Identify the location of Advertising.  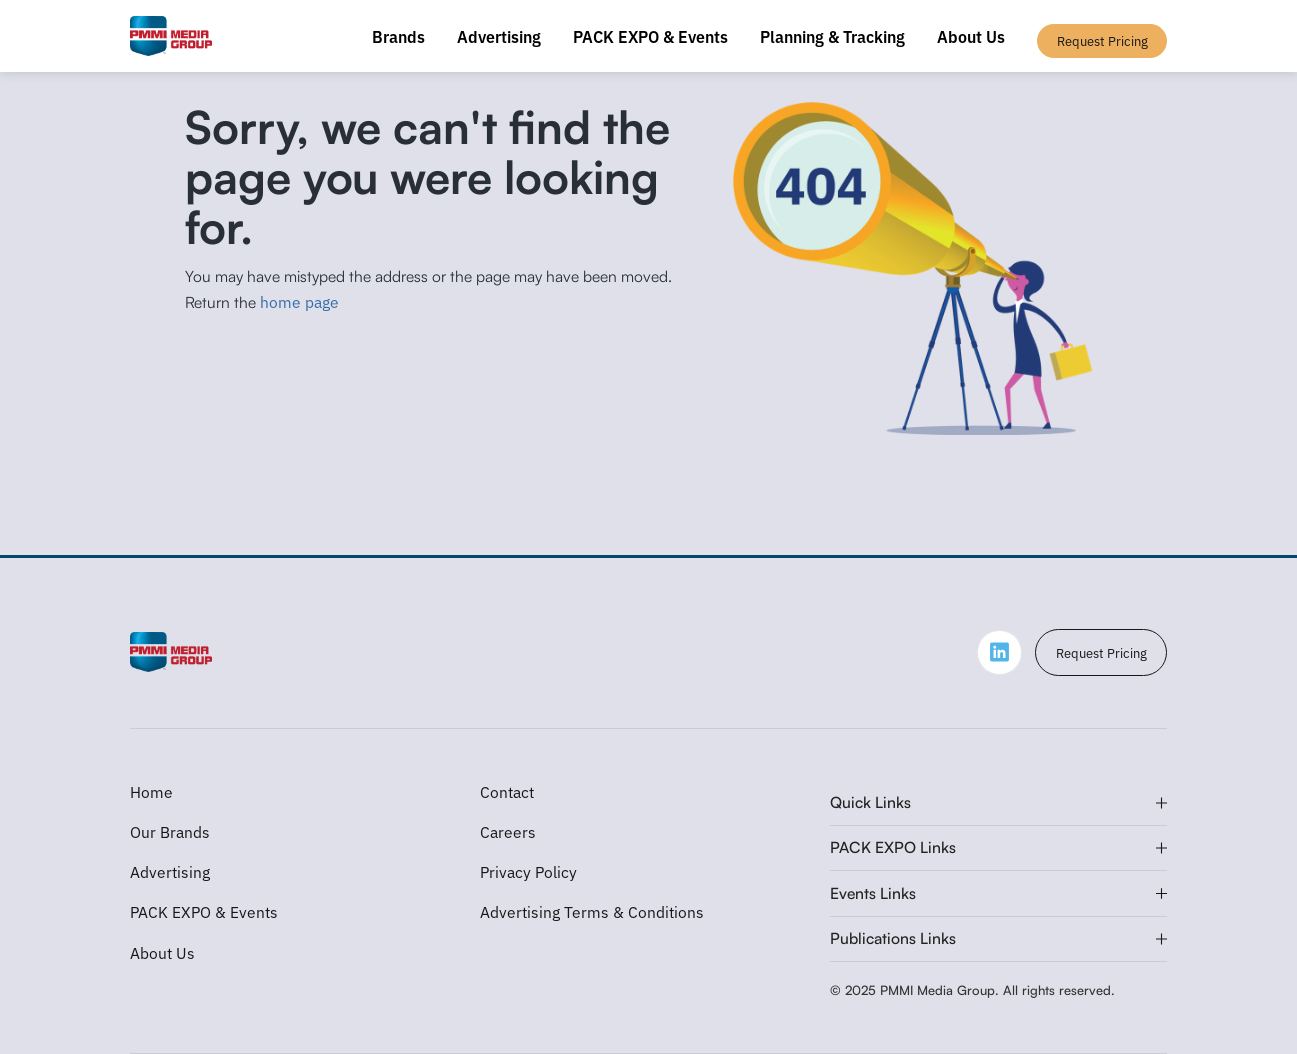
(499, 36).